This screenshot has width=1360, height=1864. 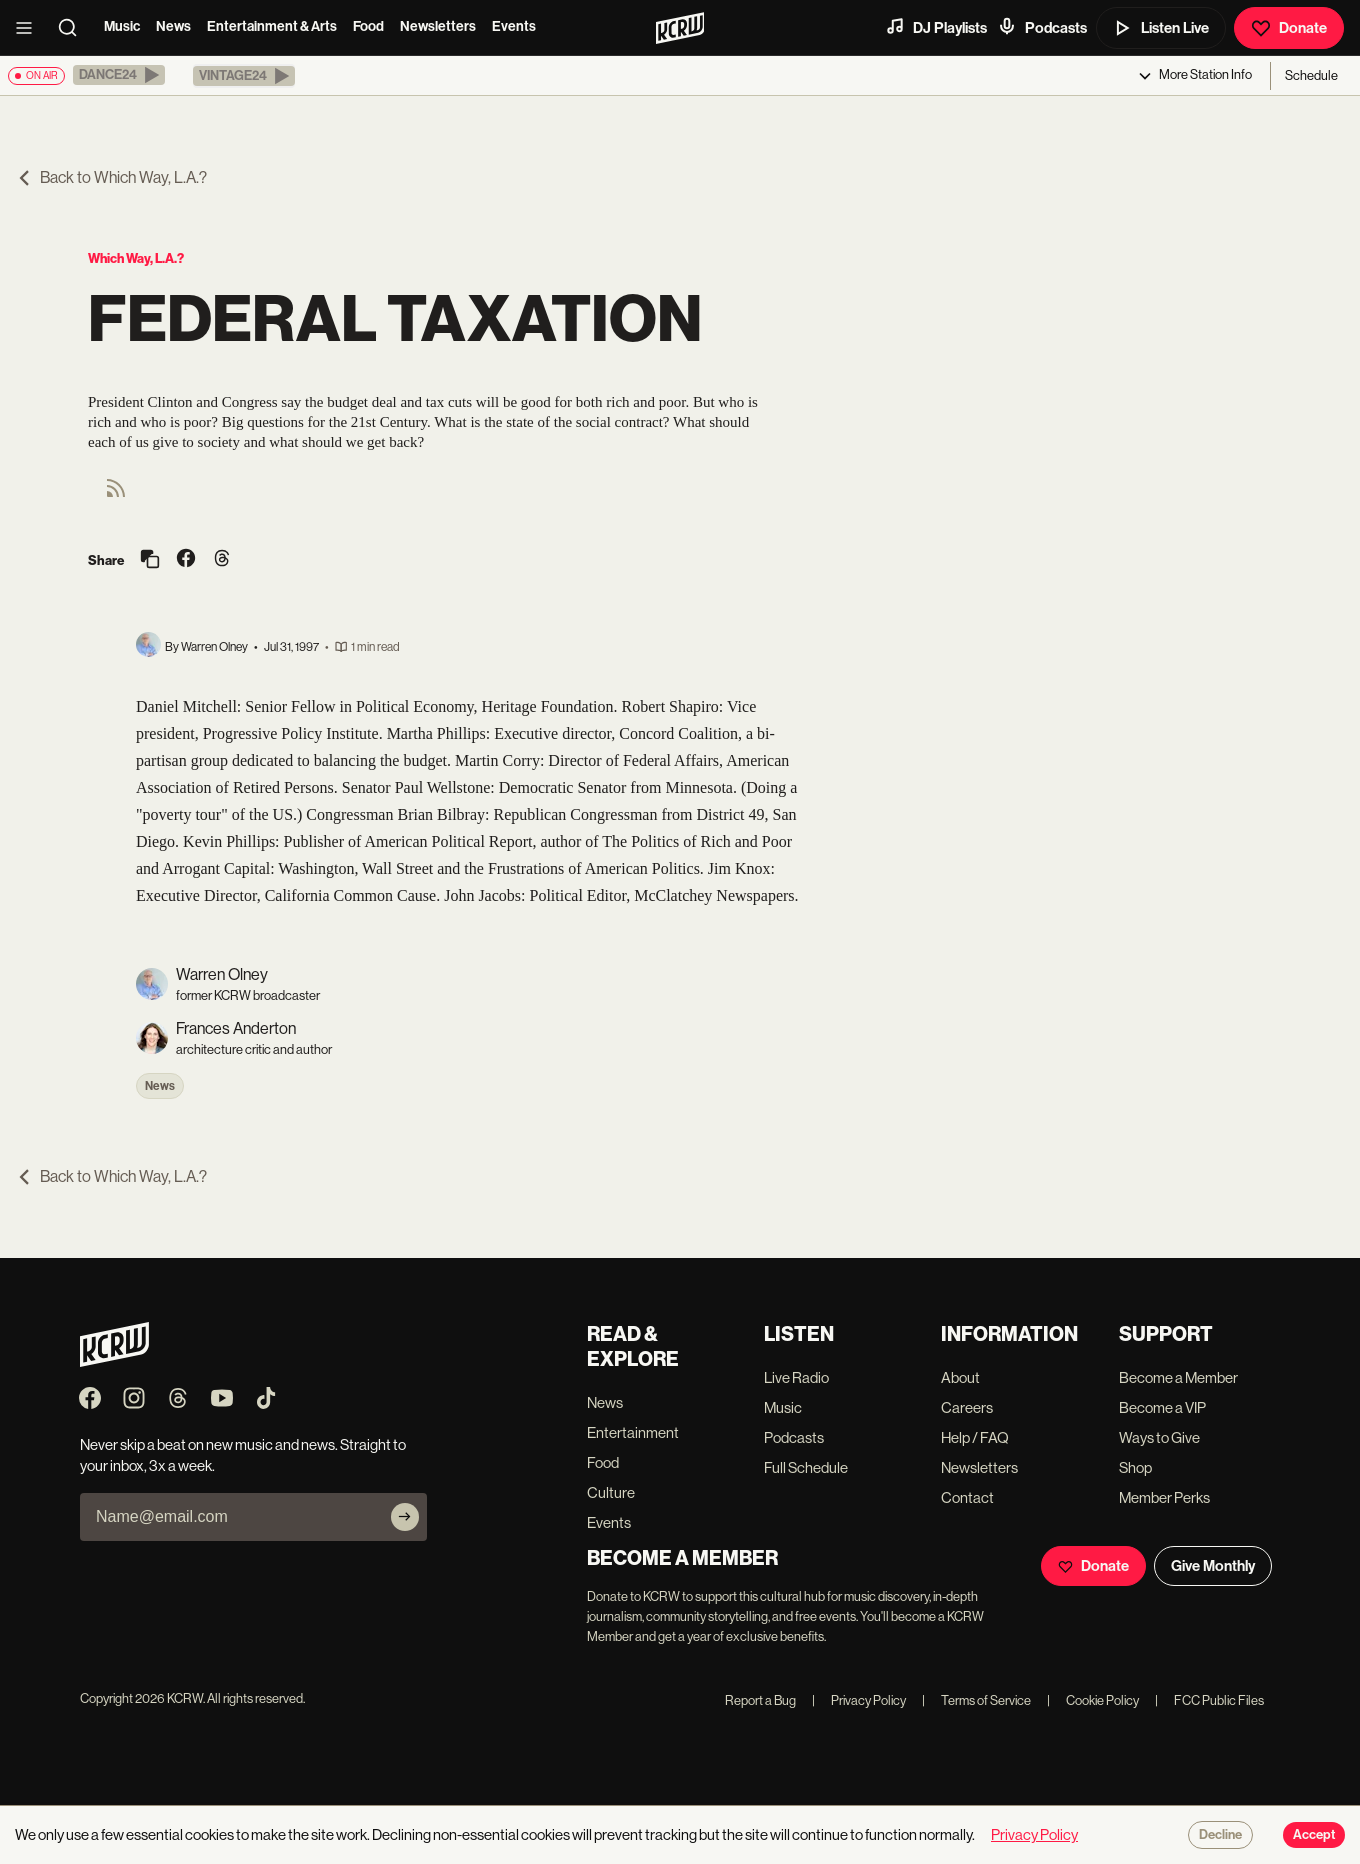 What do you see at coordinates (859, 1700) in the screenshot?
I see `Privacy Policy` at bounding box center [859, 1700].